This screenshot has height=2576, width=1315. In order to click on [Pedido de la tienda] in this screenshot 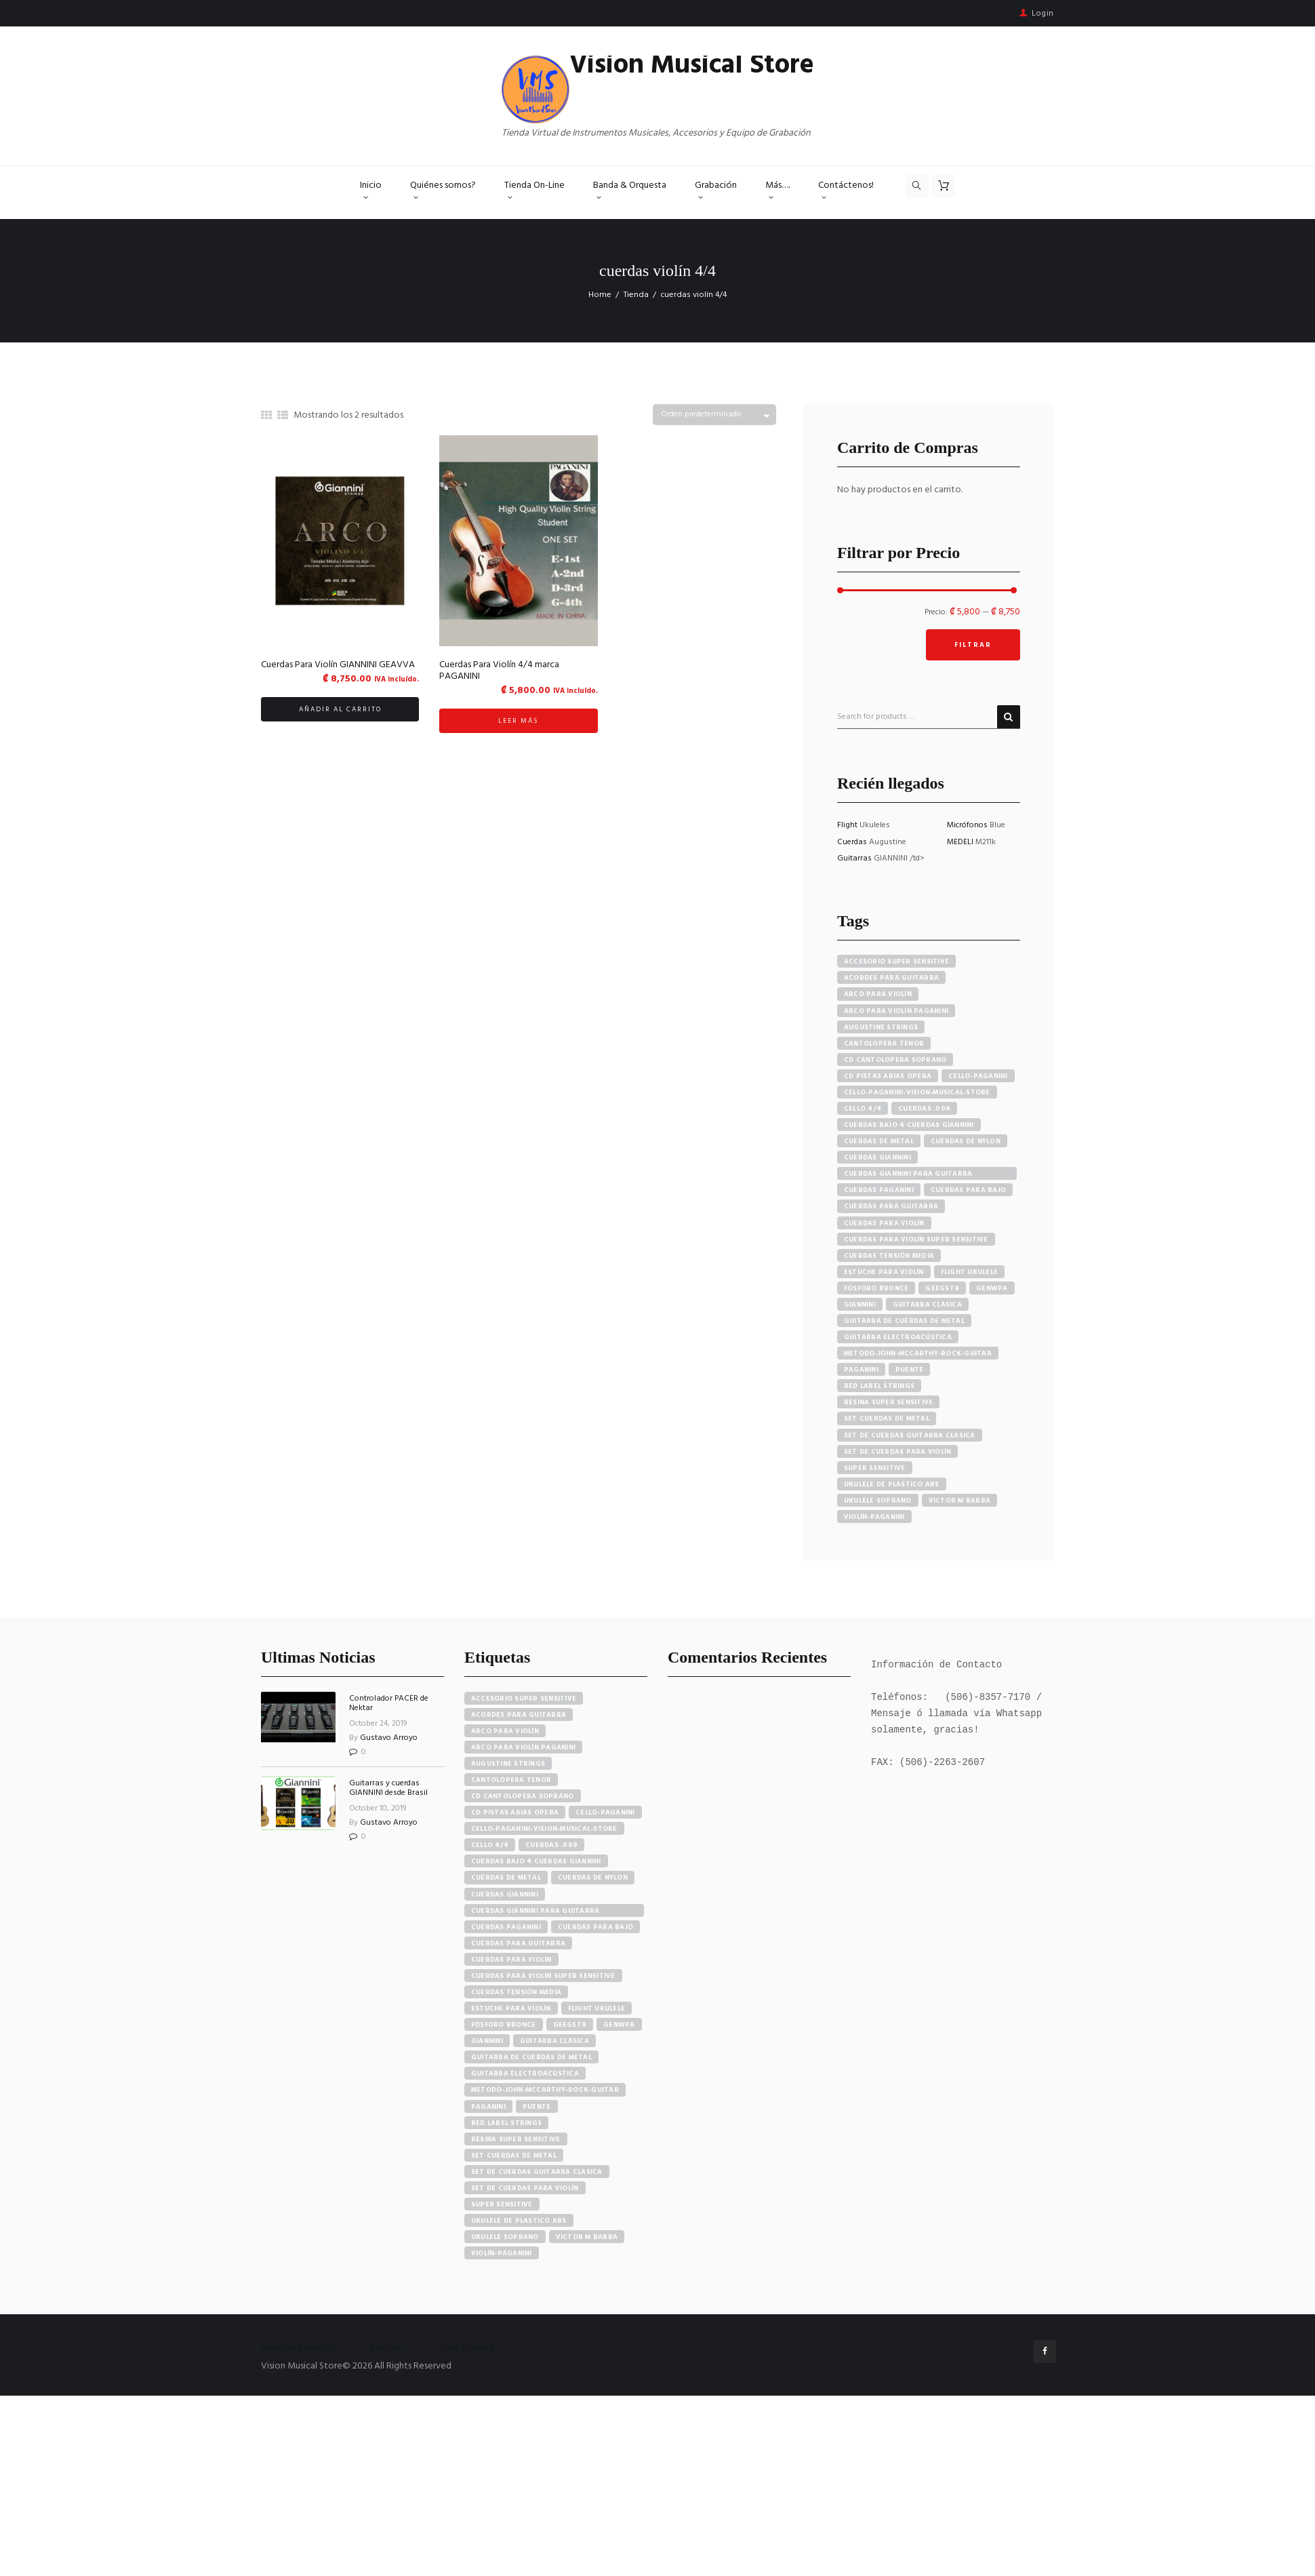, I will do `click(714, 414)`.